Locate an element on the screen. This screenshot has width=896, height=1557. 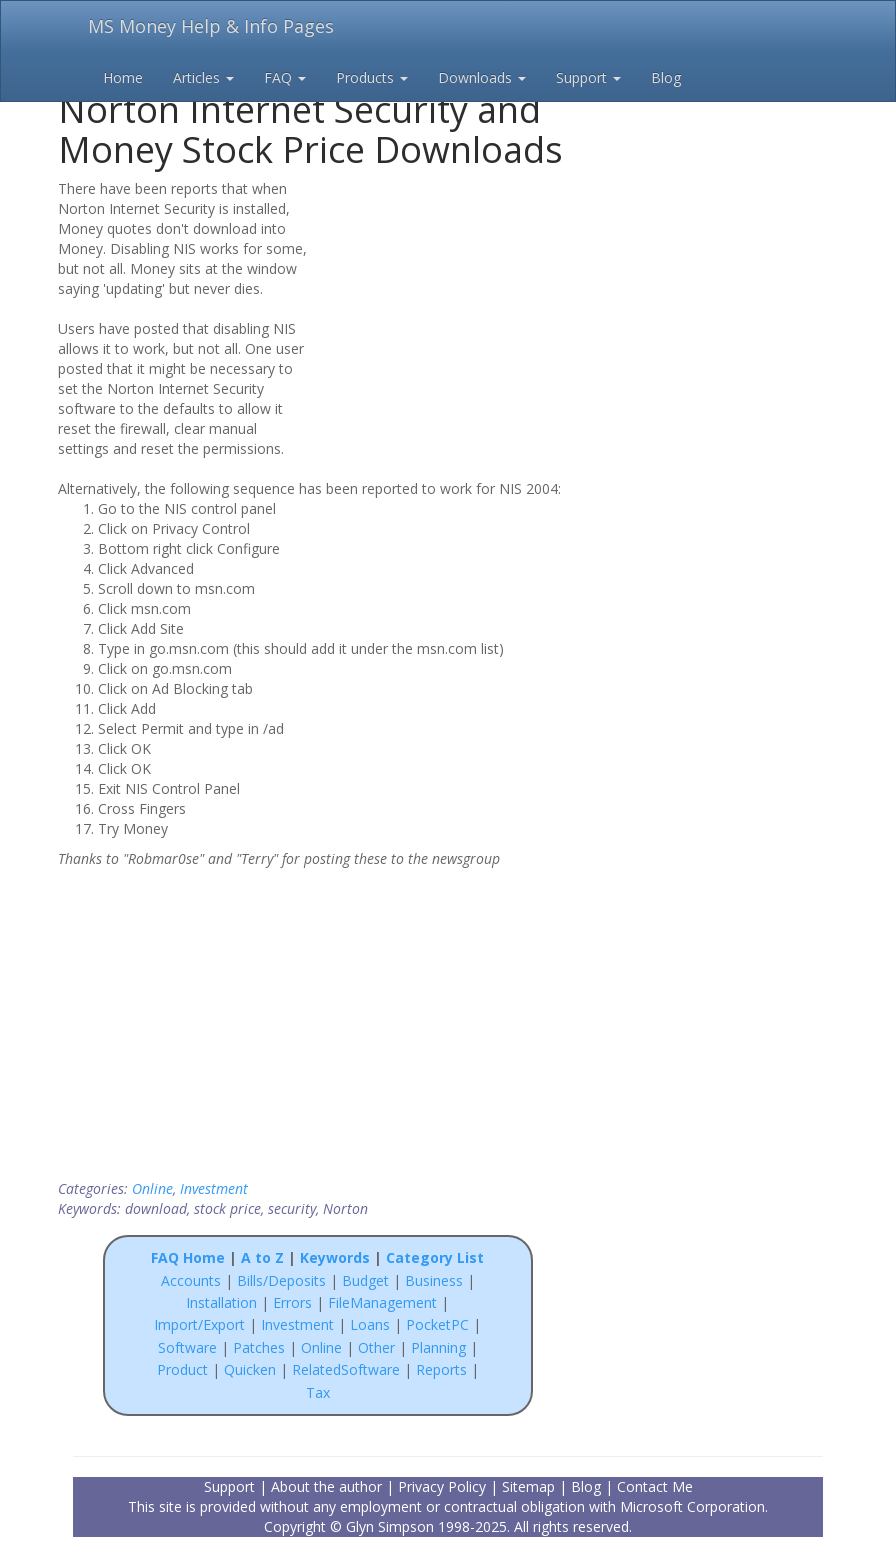
Category List is located at coordinates (435, 1257).